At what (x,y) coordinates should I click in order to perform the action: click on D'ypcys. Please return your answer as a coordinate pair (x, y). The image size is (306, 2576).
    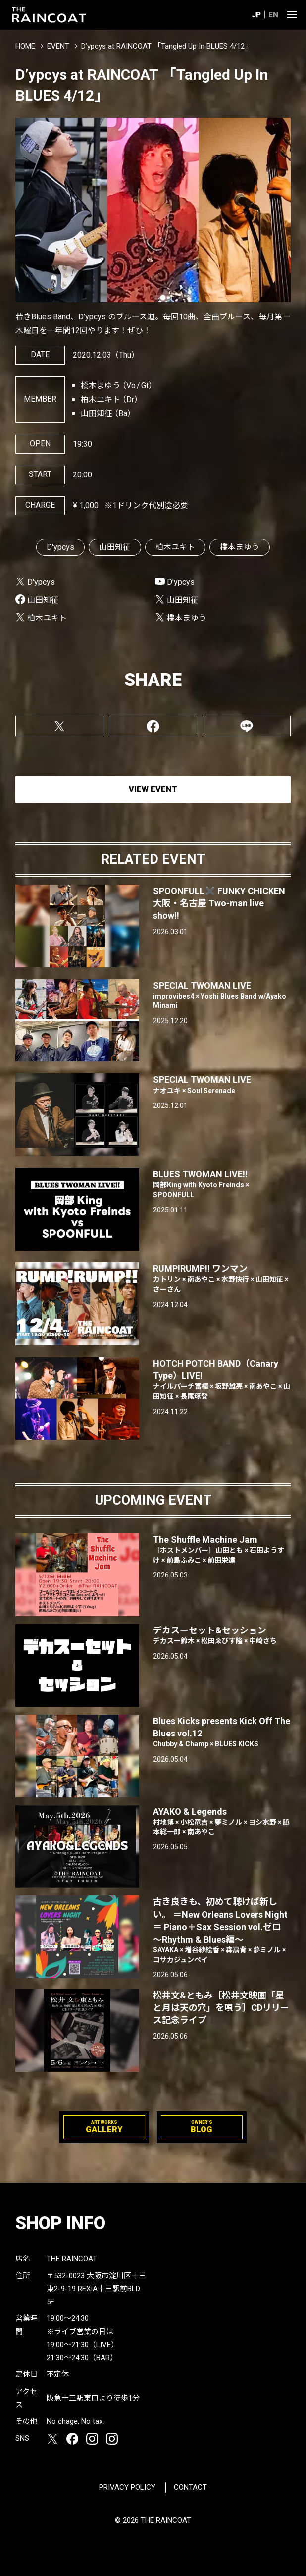
    Looking at the image, I should click on (60, 547).